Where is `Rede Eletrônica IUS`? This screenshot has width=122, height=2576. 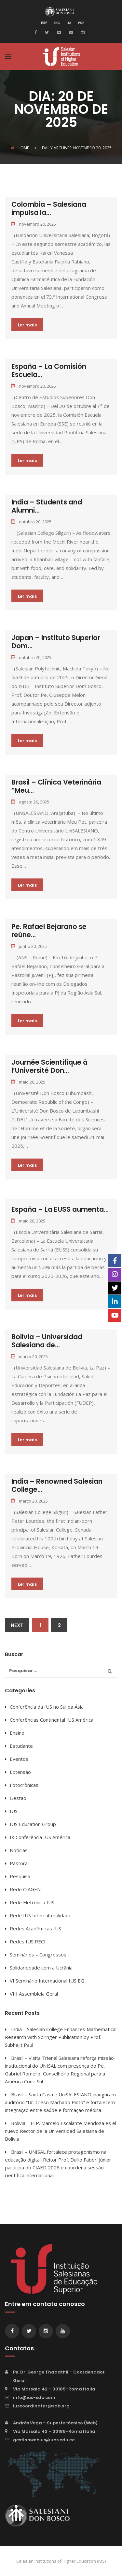 Rede Eletrônica IUS is located at coordinates (32, 1902).